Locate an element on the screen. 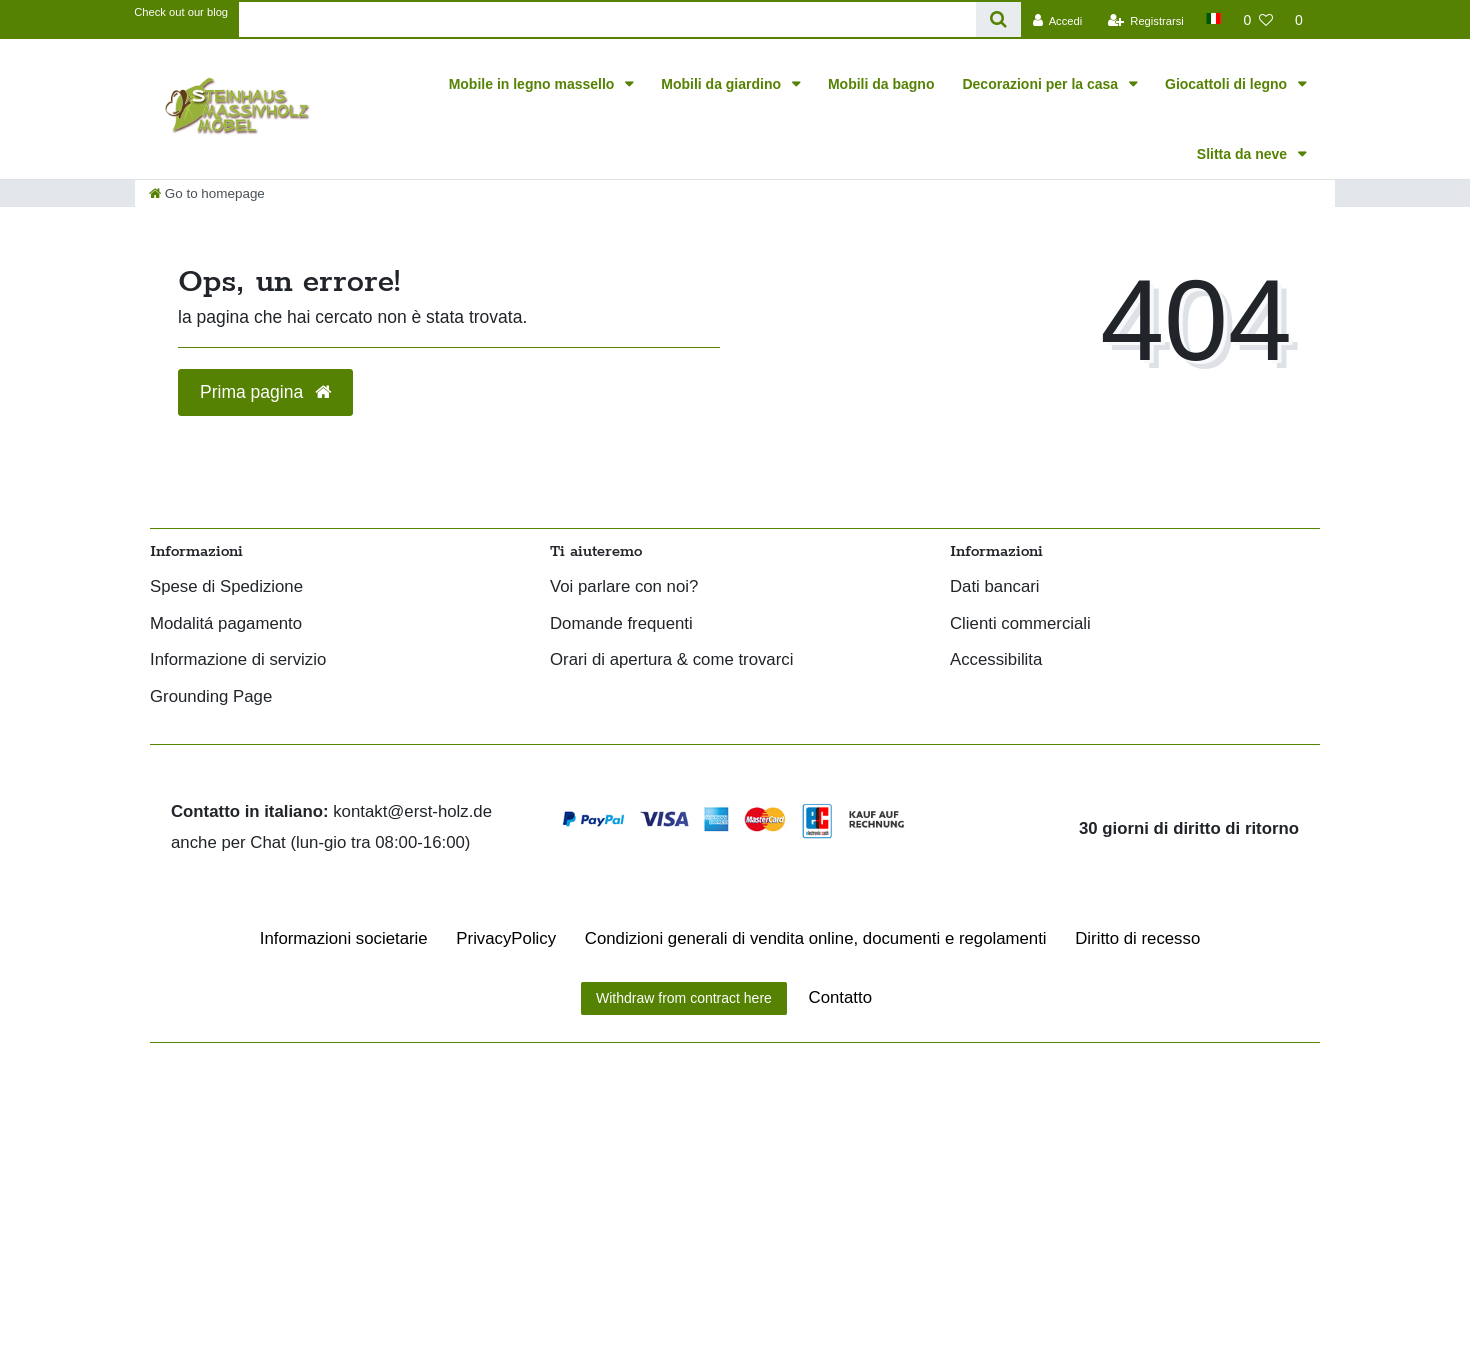 The width and height of the screenshot is (1470, 1355). Accessibilita is located at coordinates (996, 660).